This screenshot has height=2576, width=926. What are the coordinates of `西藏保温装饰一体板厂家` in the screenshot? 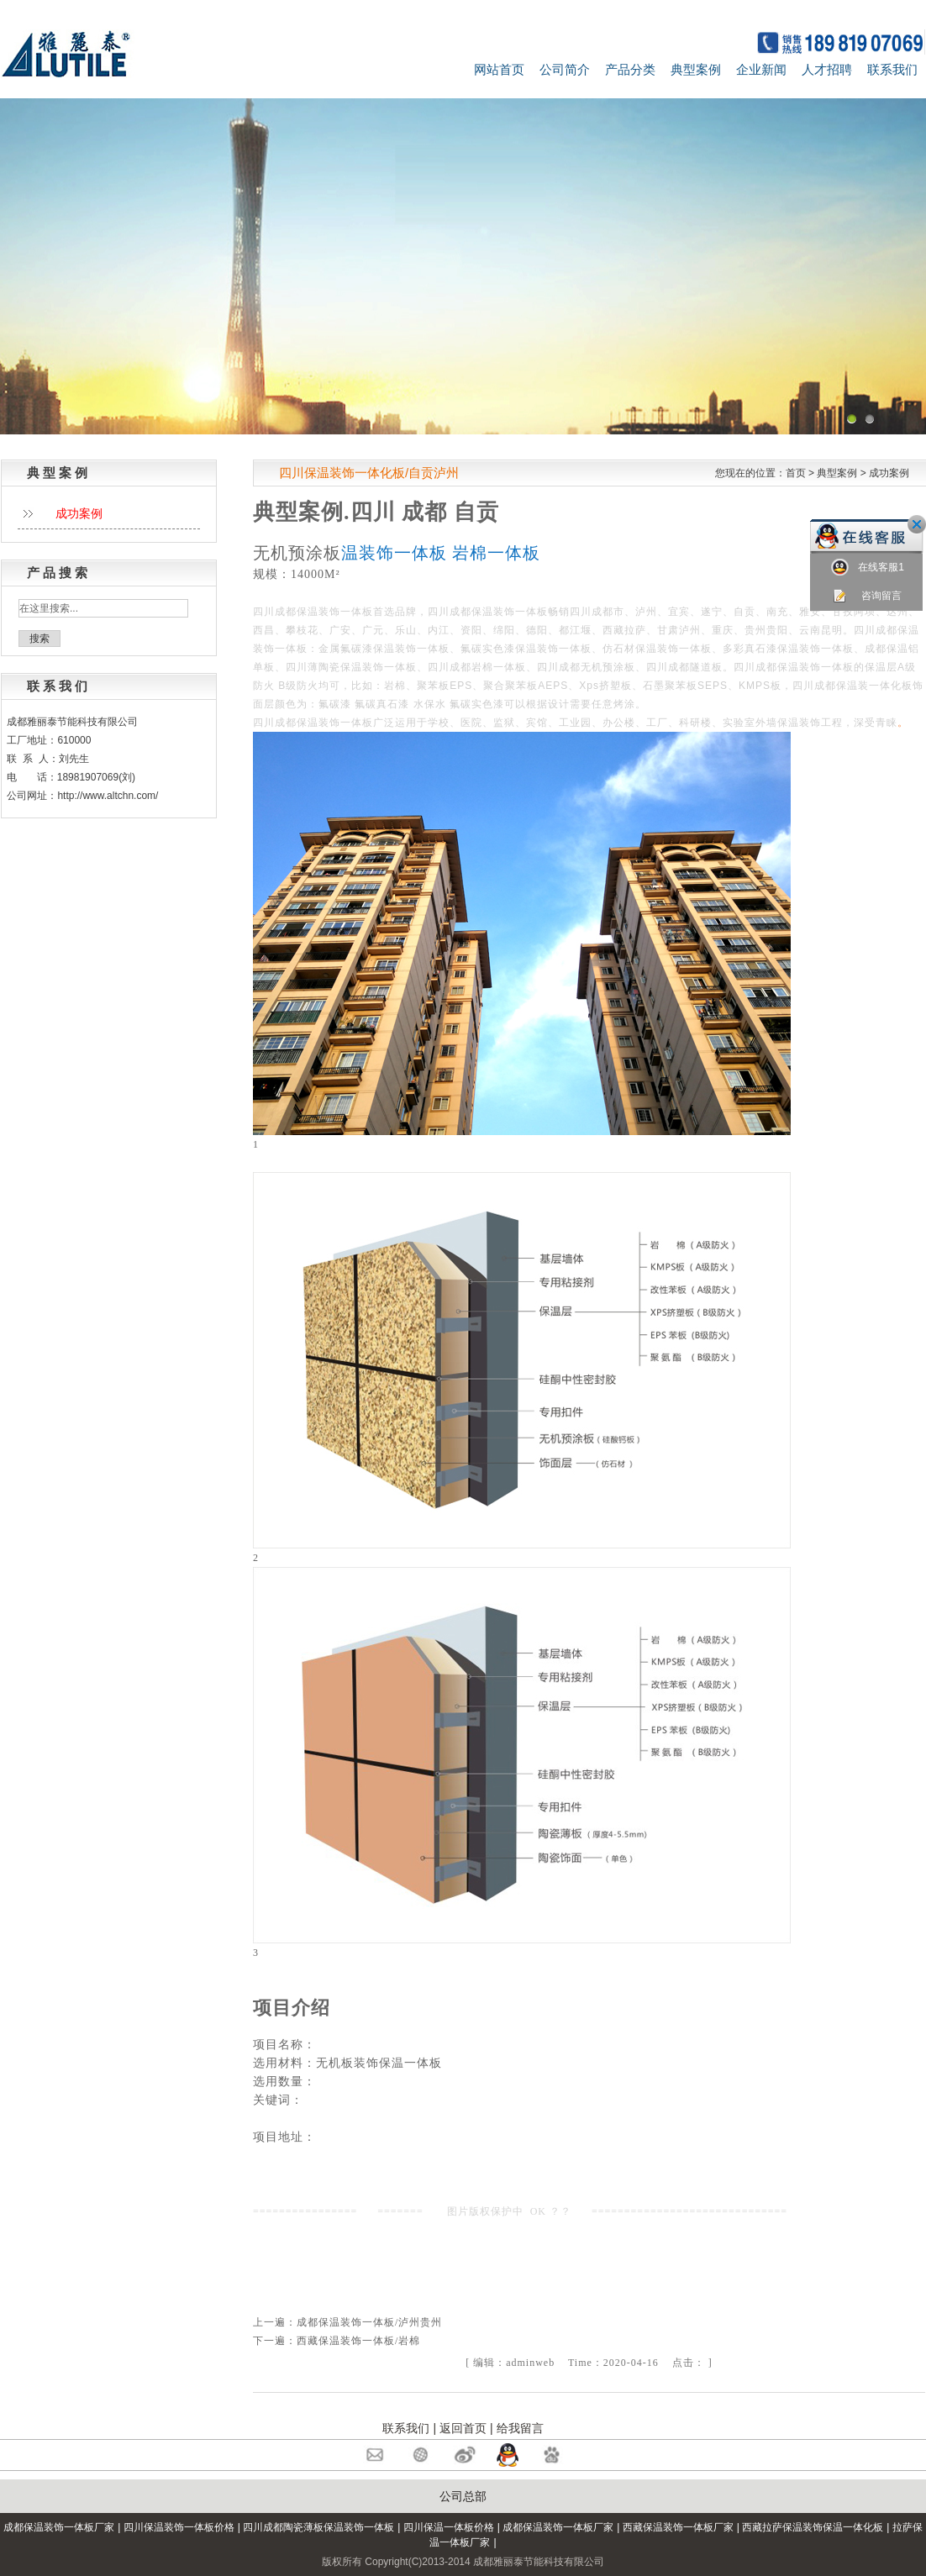 It's located at (678, 2527).